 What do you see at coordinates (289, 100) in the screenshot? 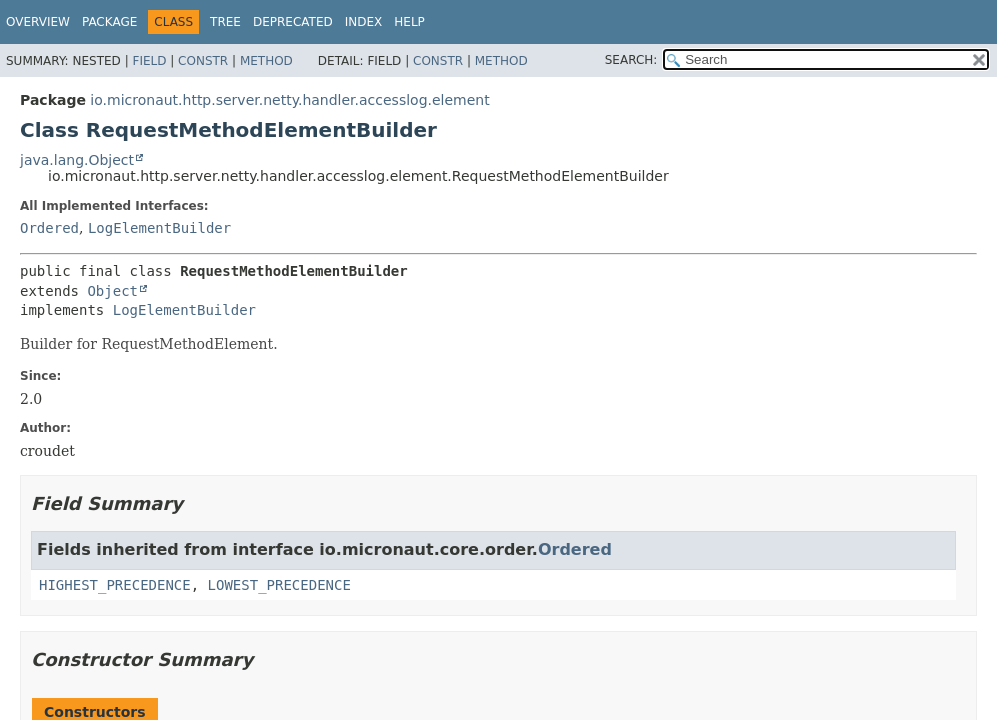
I see `io.micronaut.http.server.netty.handler.accesslog.element` at bounding box center [289, 100].